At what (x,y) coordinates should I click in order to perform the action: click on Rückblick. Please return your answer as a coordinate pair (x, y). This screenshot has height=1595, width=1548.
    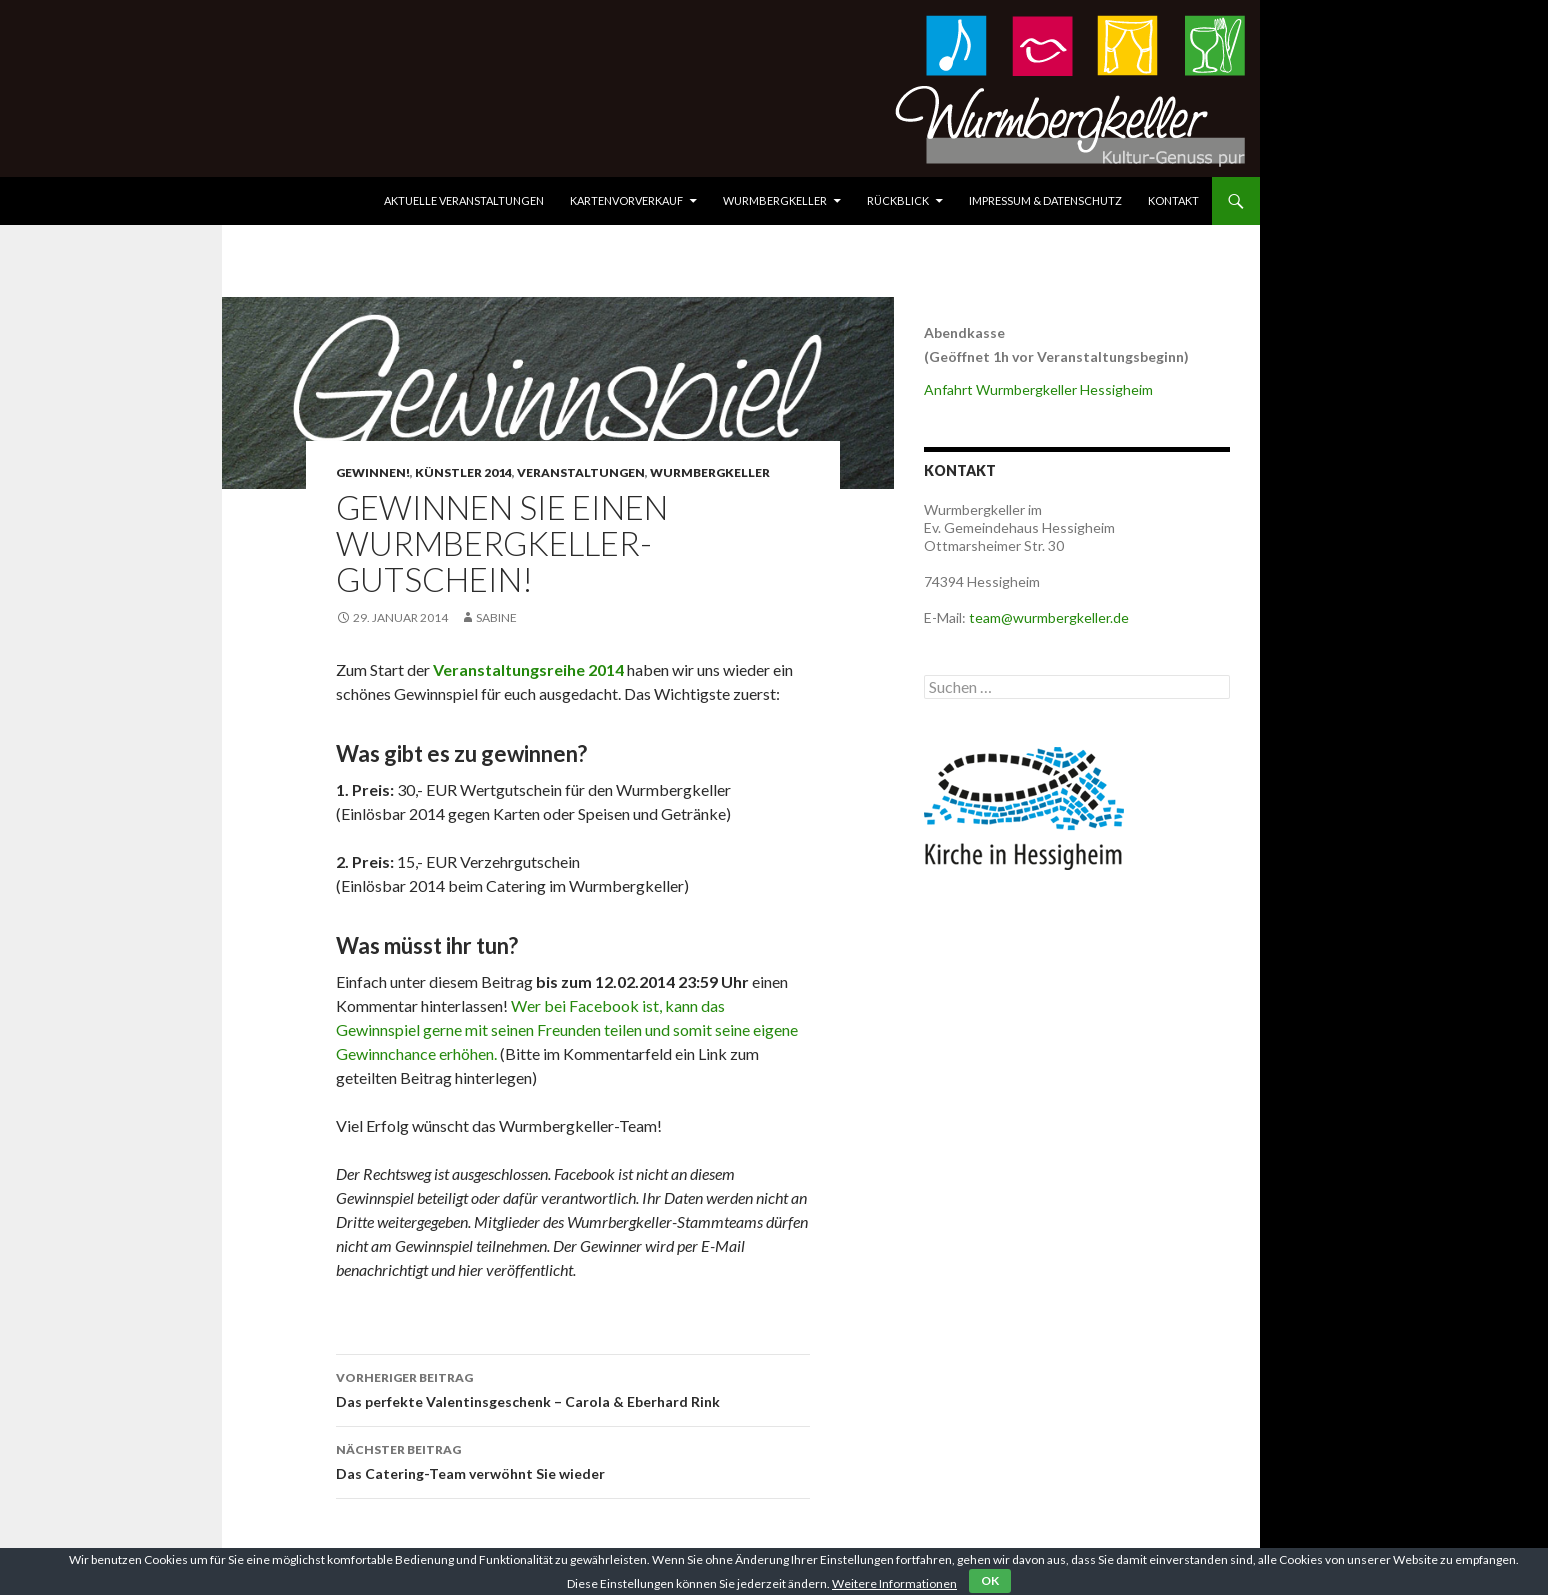
    Looking at the image, I should click on (898, 200).